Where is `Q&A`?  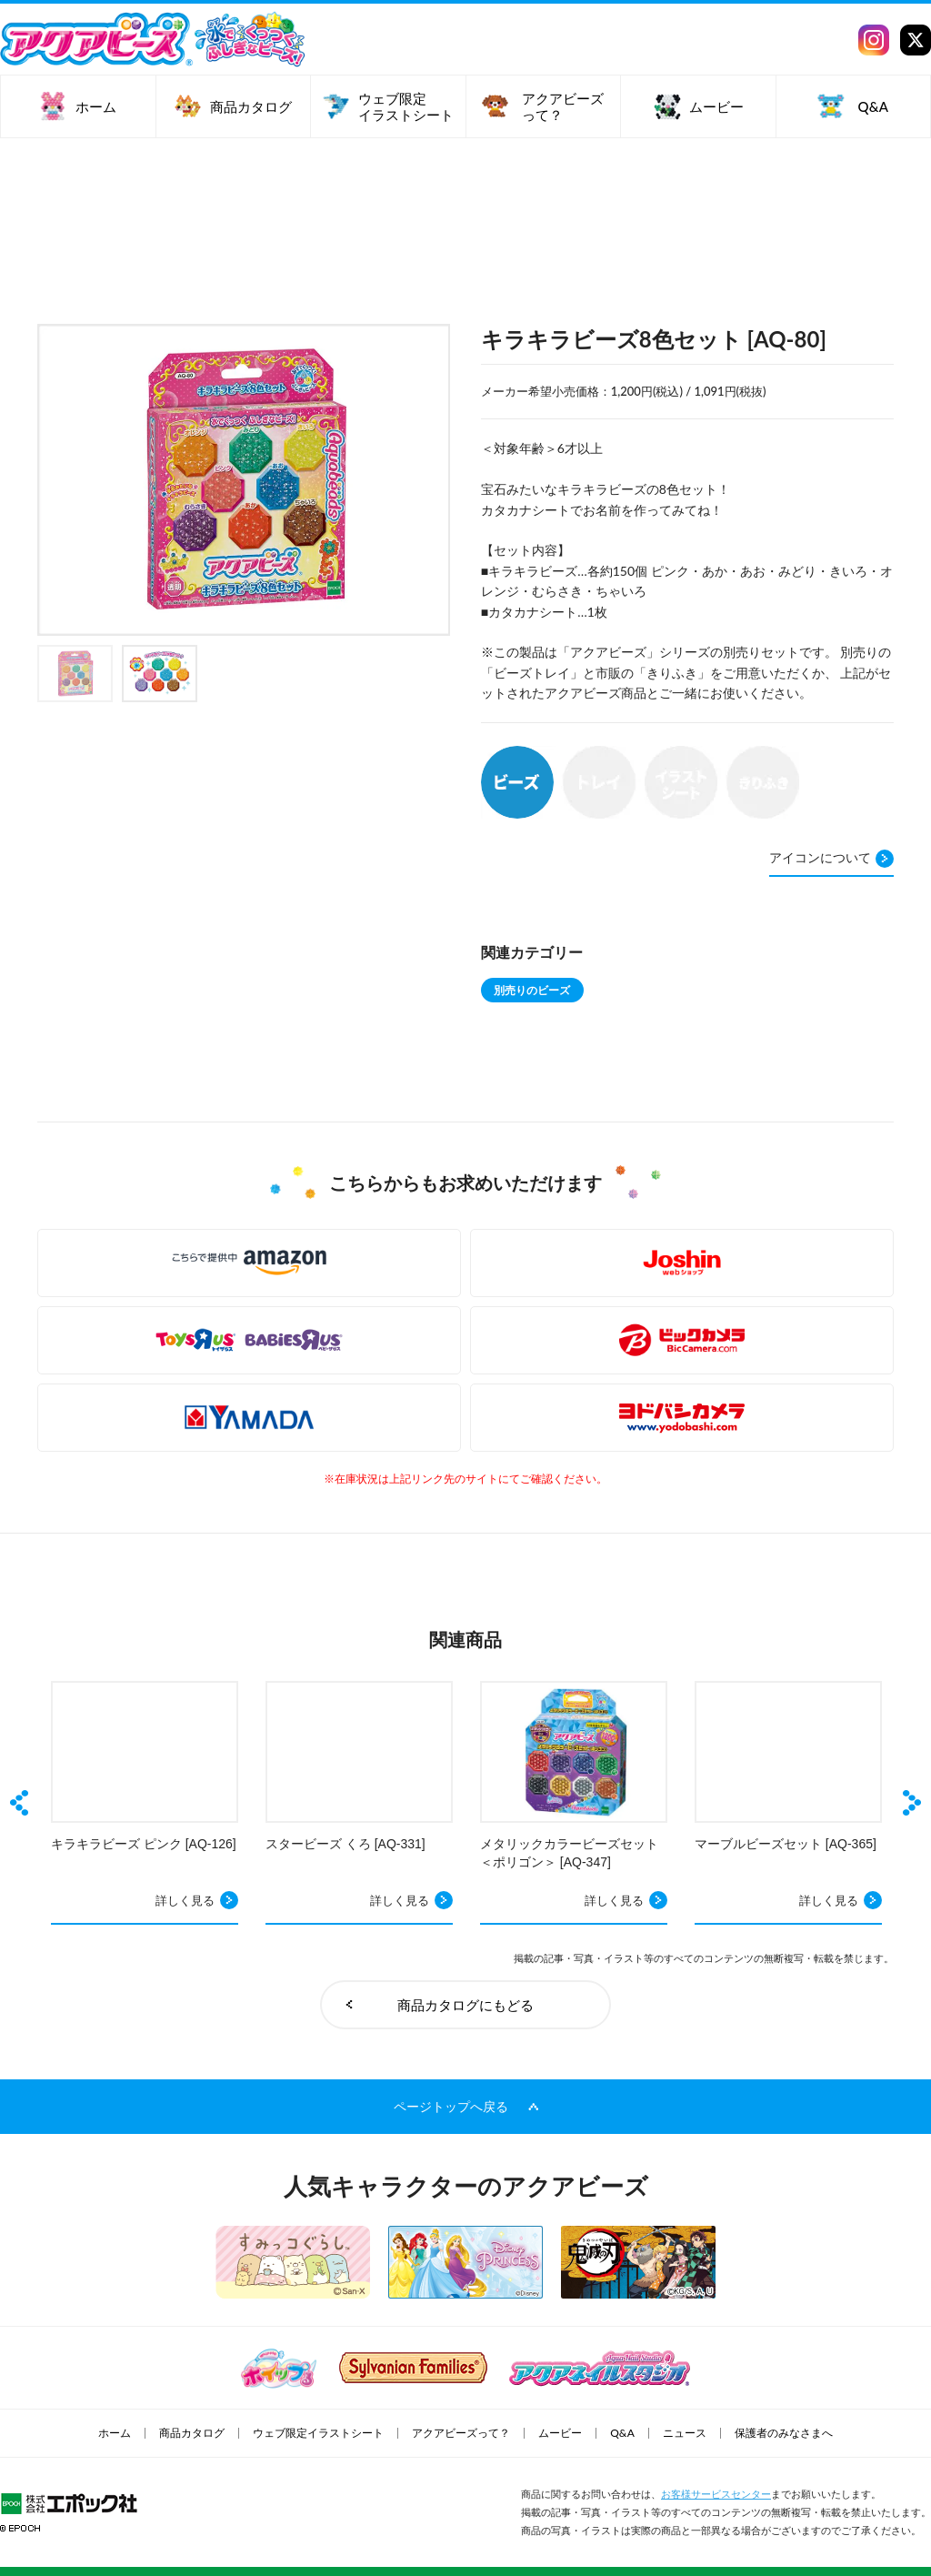
Q&A is located at coordinates (622, 2433).